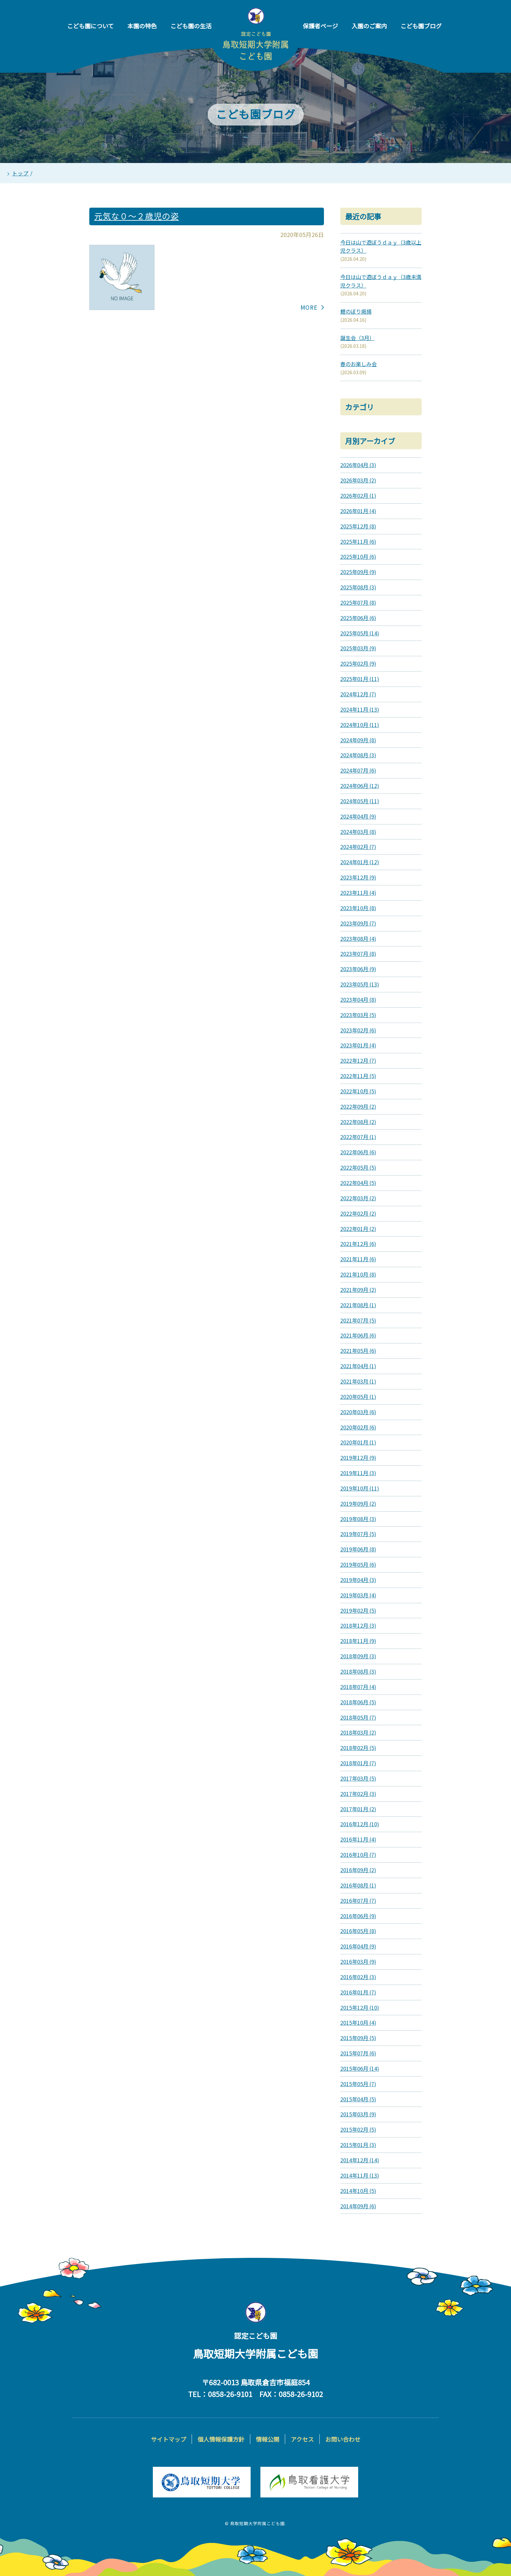  Describe the element at coordinates (358, 1442) in the screenshot. I see `2020年01月 (1)` at that location.